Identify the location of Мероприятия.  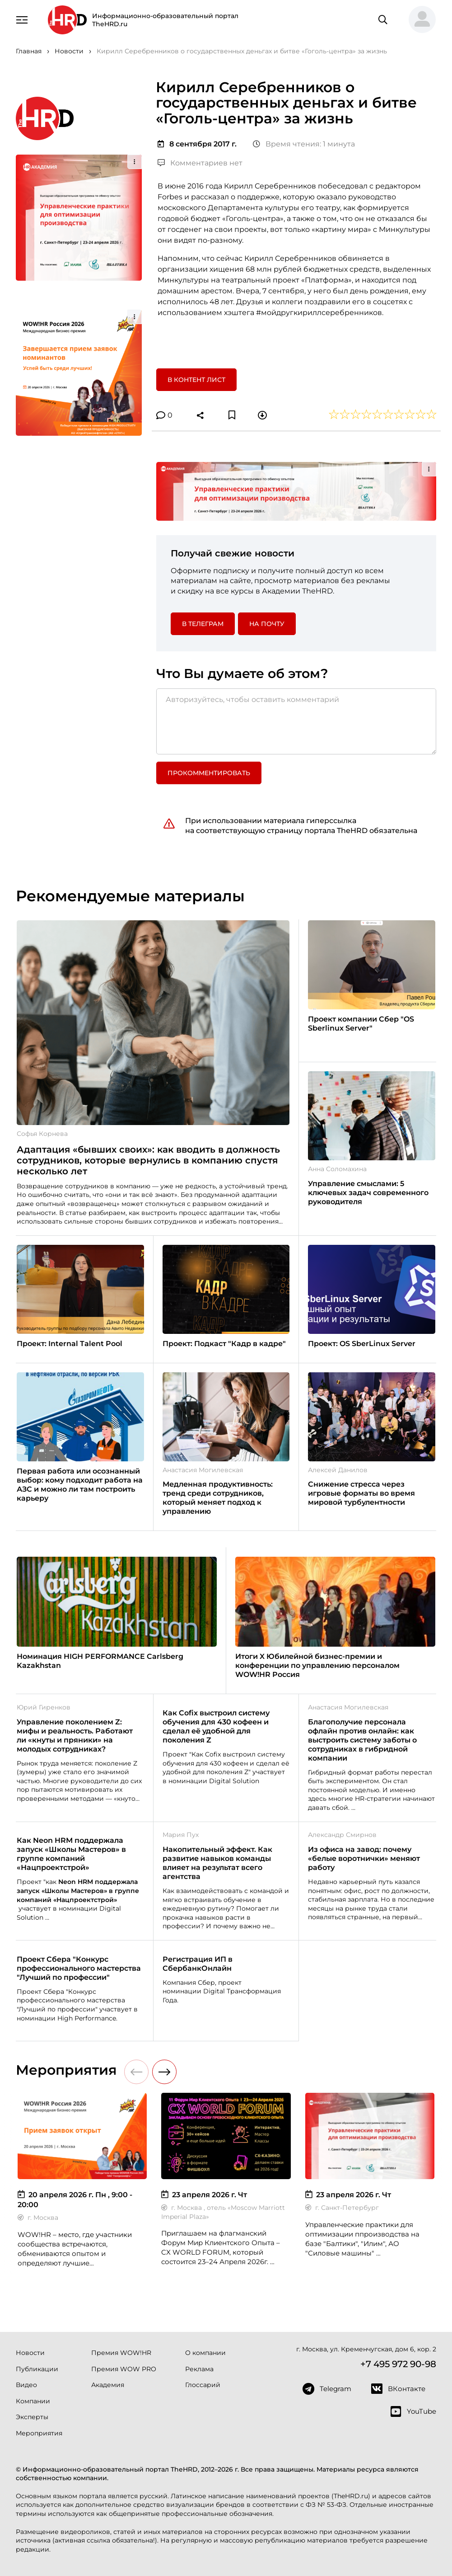
(39, 2433).